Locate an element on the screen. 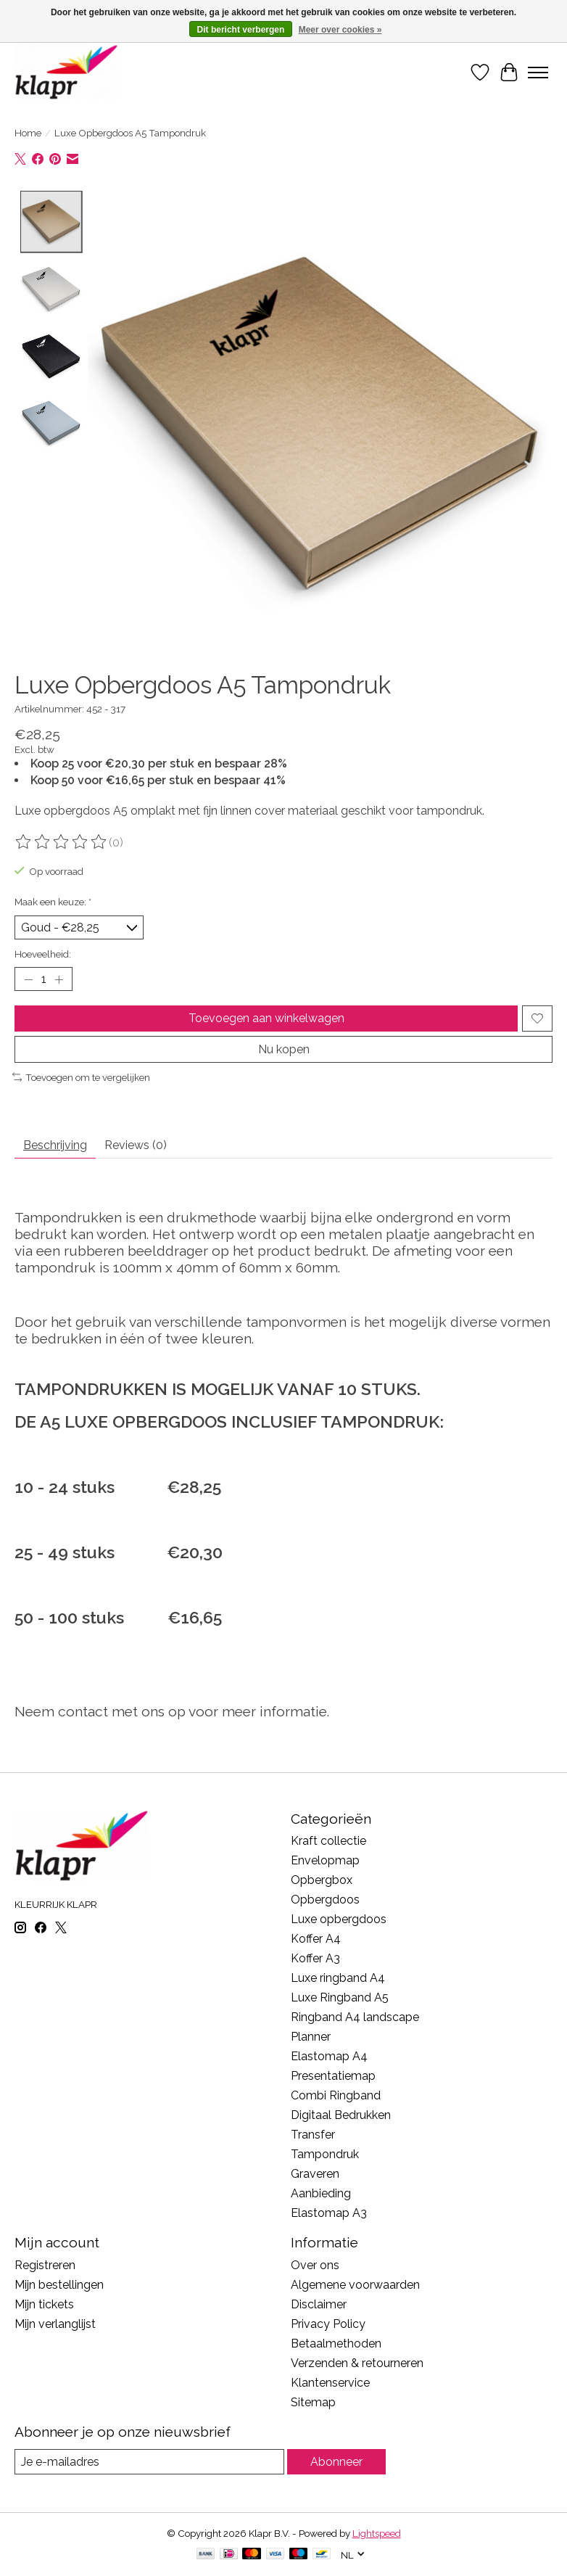 This screenshot has width=567, height=2576. Luxe ringband A4 is located at coordinates (338, 1978).